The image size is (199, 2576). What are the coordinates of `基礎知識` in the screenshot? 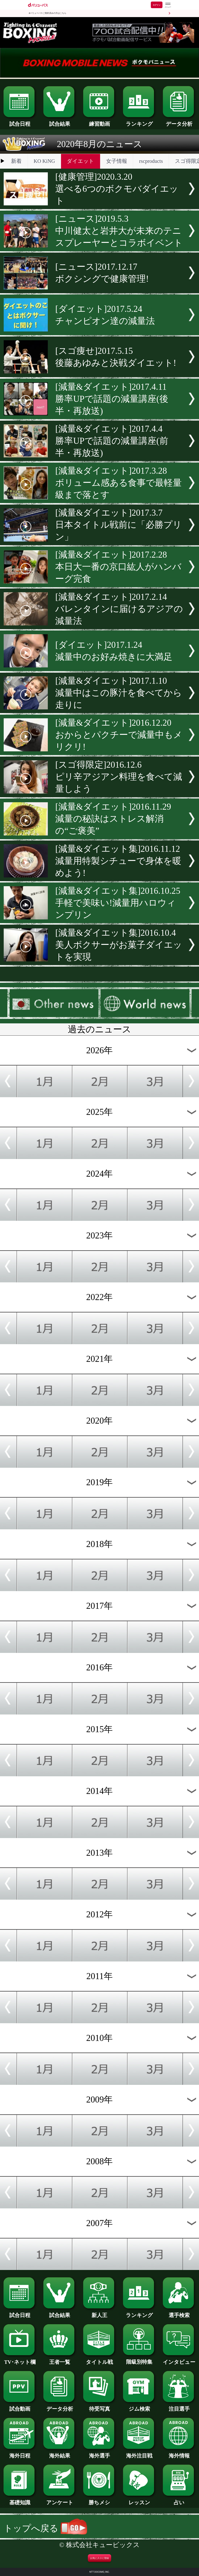 It's located at (20, 2499).